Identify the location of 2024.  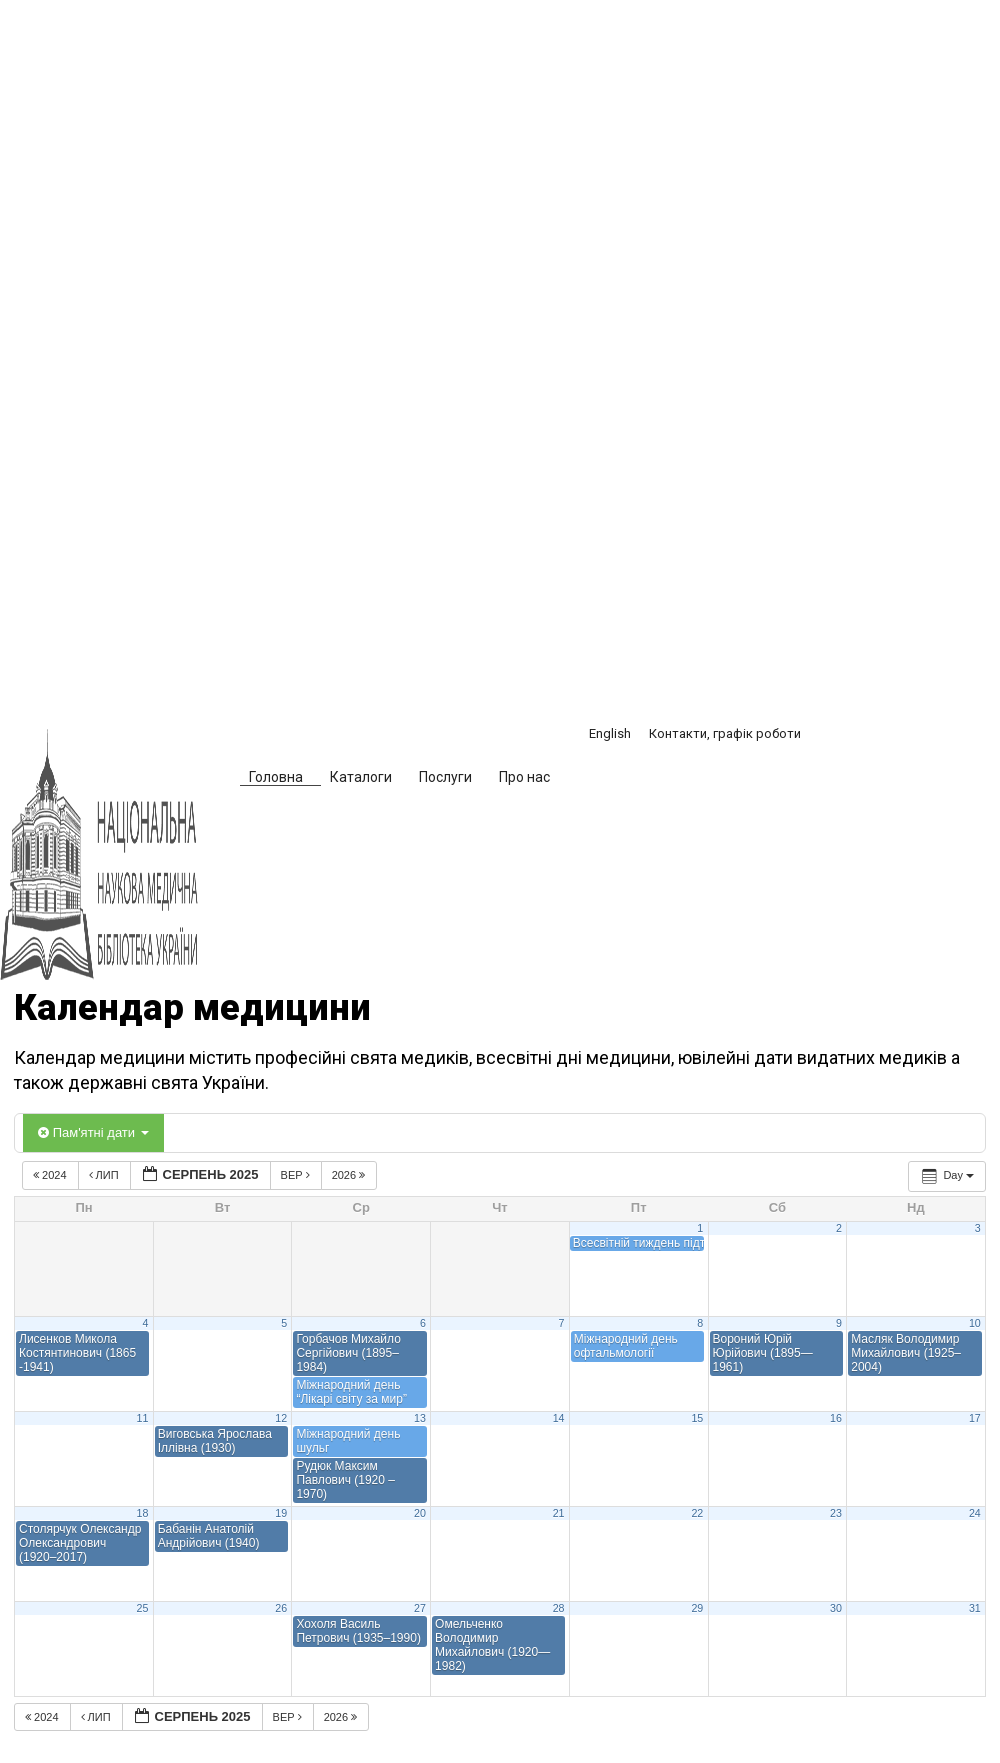
(51, 1175).